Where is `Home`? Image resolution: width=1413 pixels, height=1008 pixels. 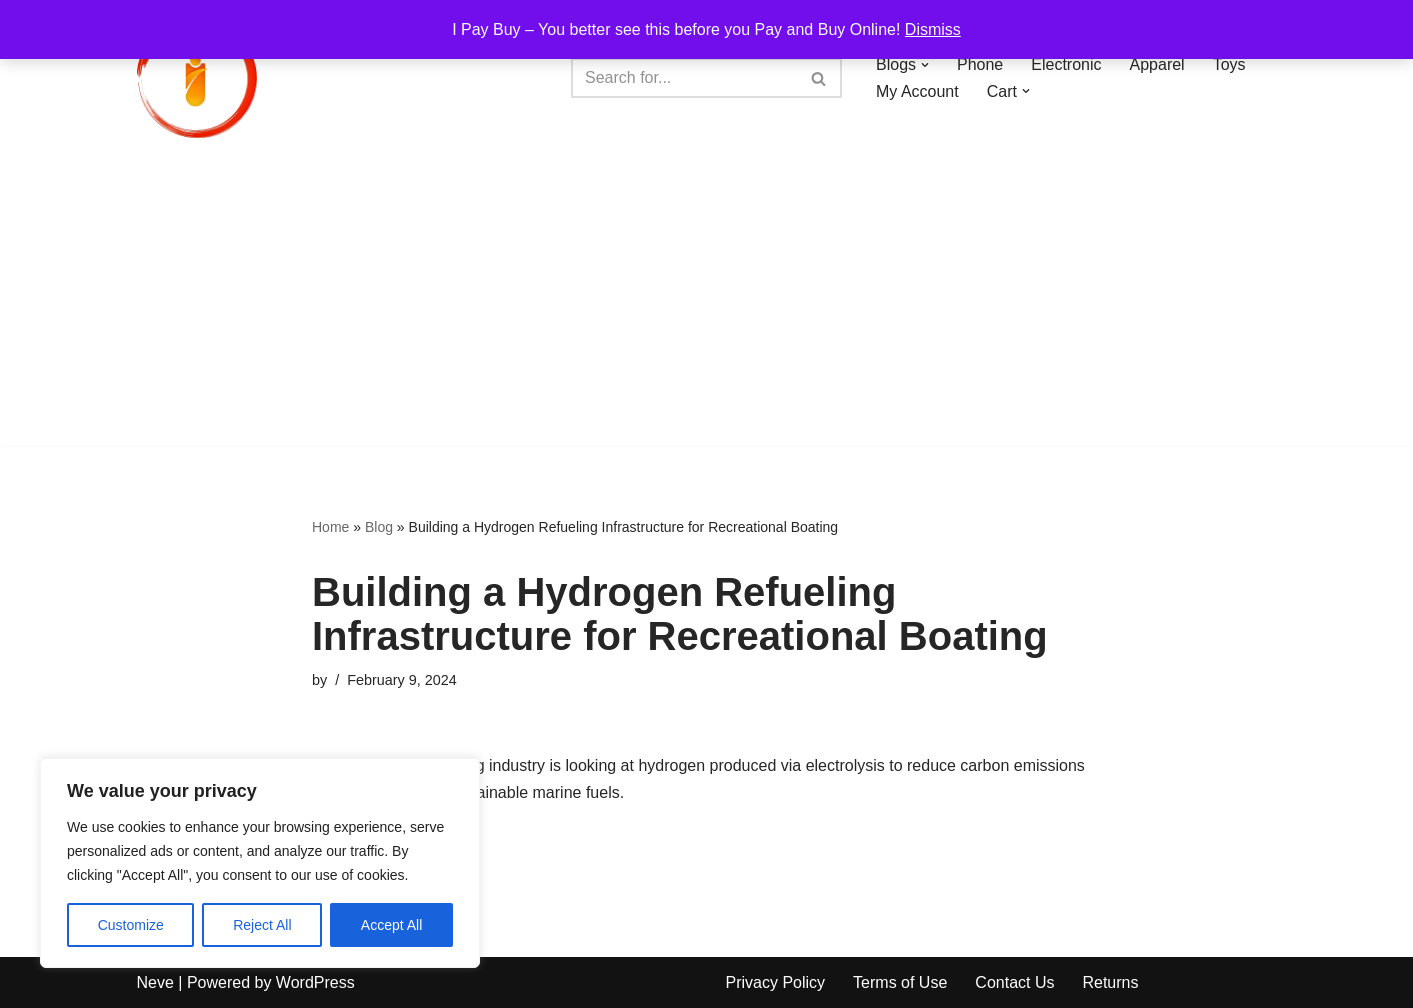
Home is located at coordinates (330, 527).